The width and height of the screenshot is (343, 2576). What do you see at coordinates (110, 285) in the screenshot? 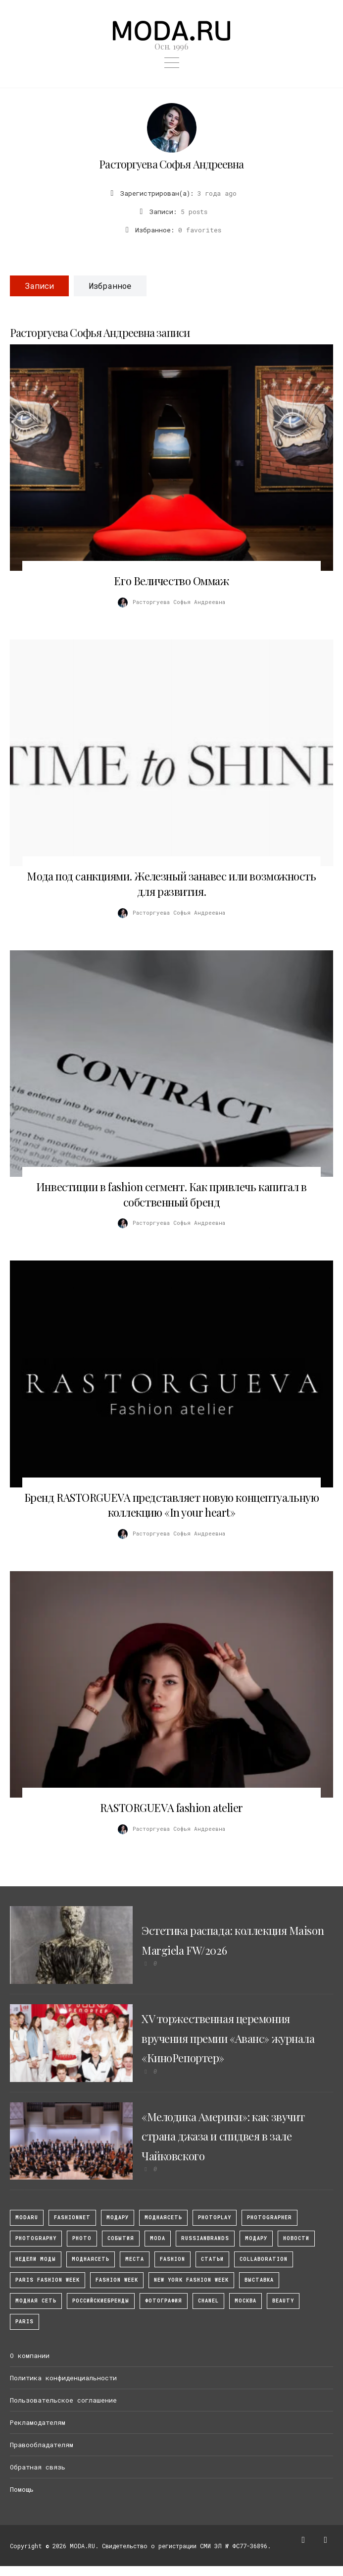
I see `Избранное` at bounding box center [110, 285].